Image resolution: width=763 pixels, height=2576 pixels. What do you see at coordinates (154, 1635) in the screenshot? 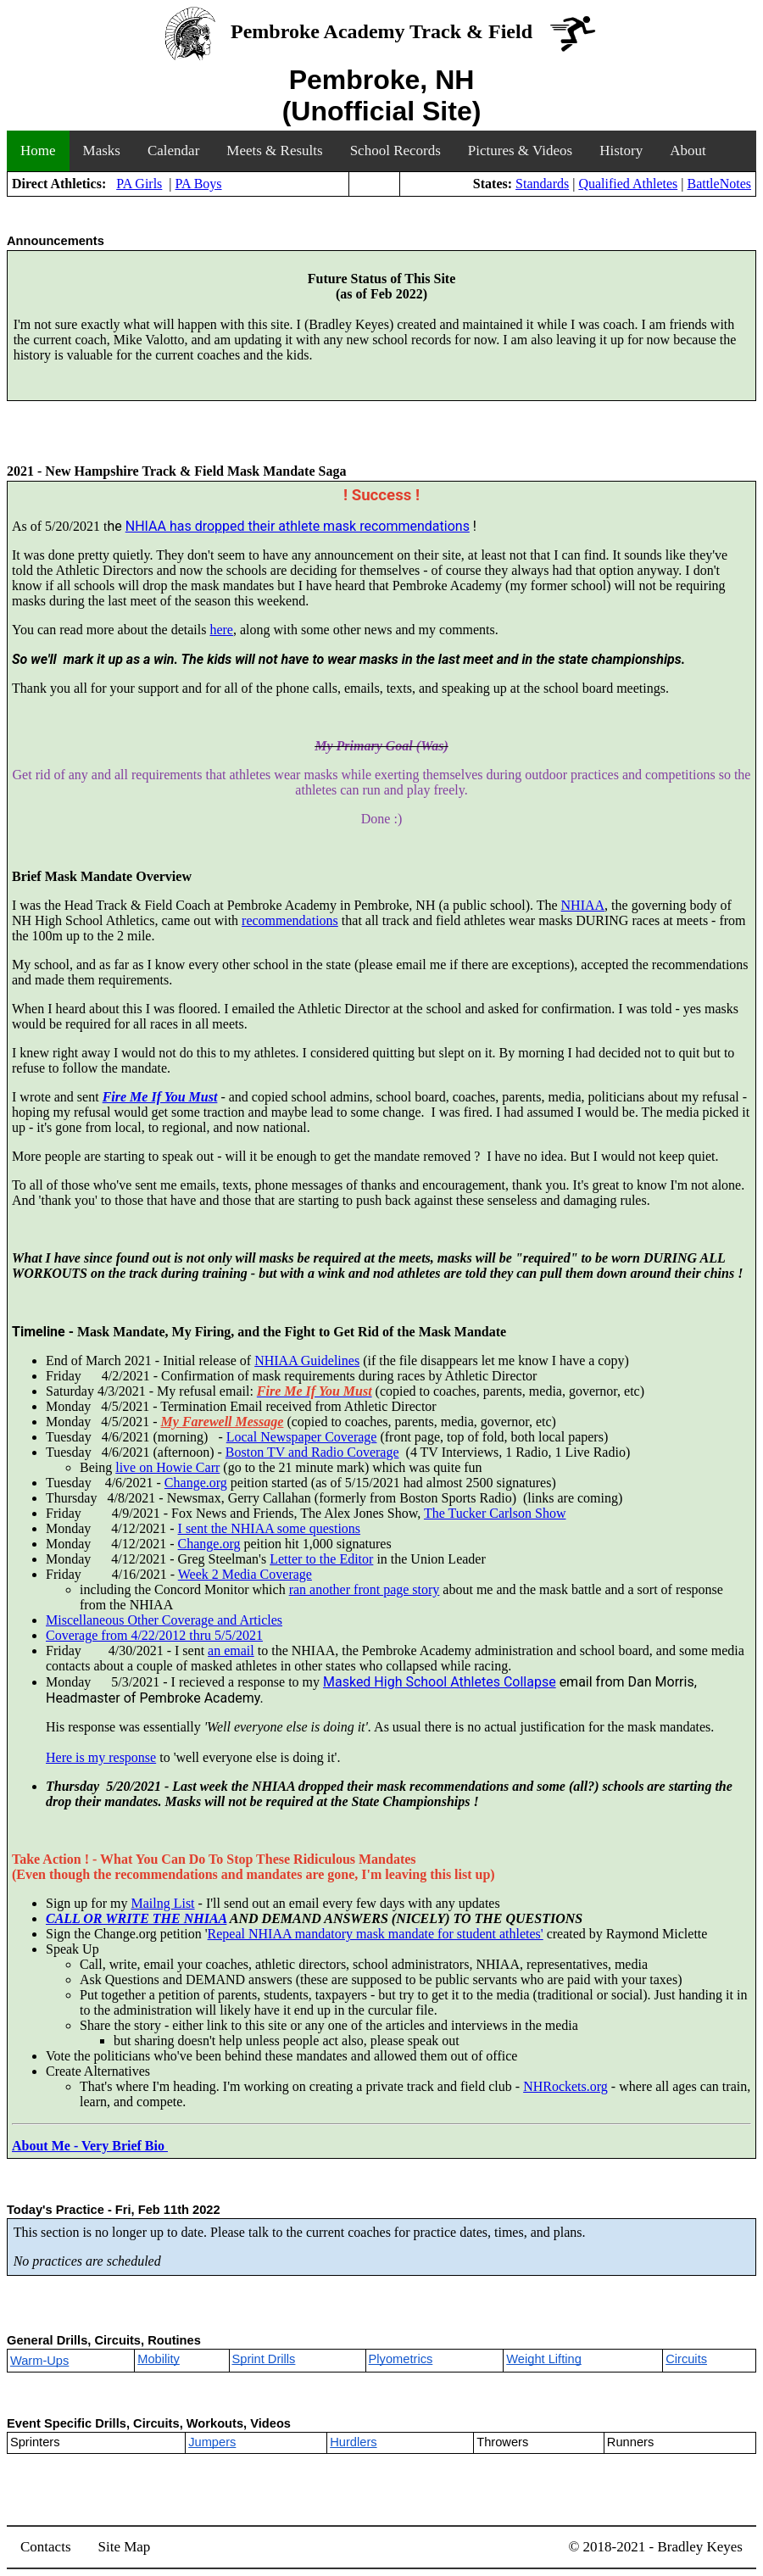
I see `Coverage from 4/22/2012 thru 5/5/2021` at bounding box center [154, 1635].